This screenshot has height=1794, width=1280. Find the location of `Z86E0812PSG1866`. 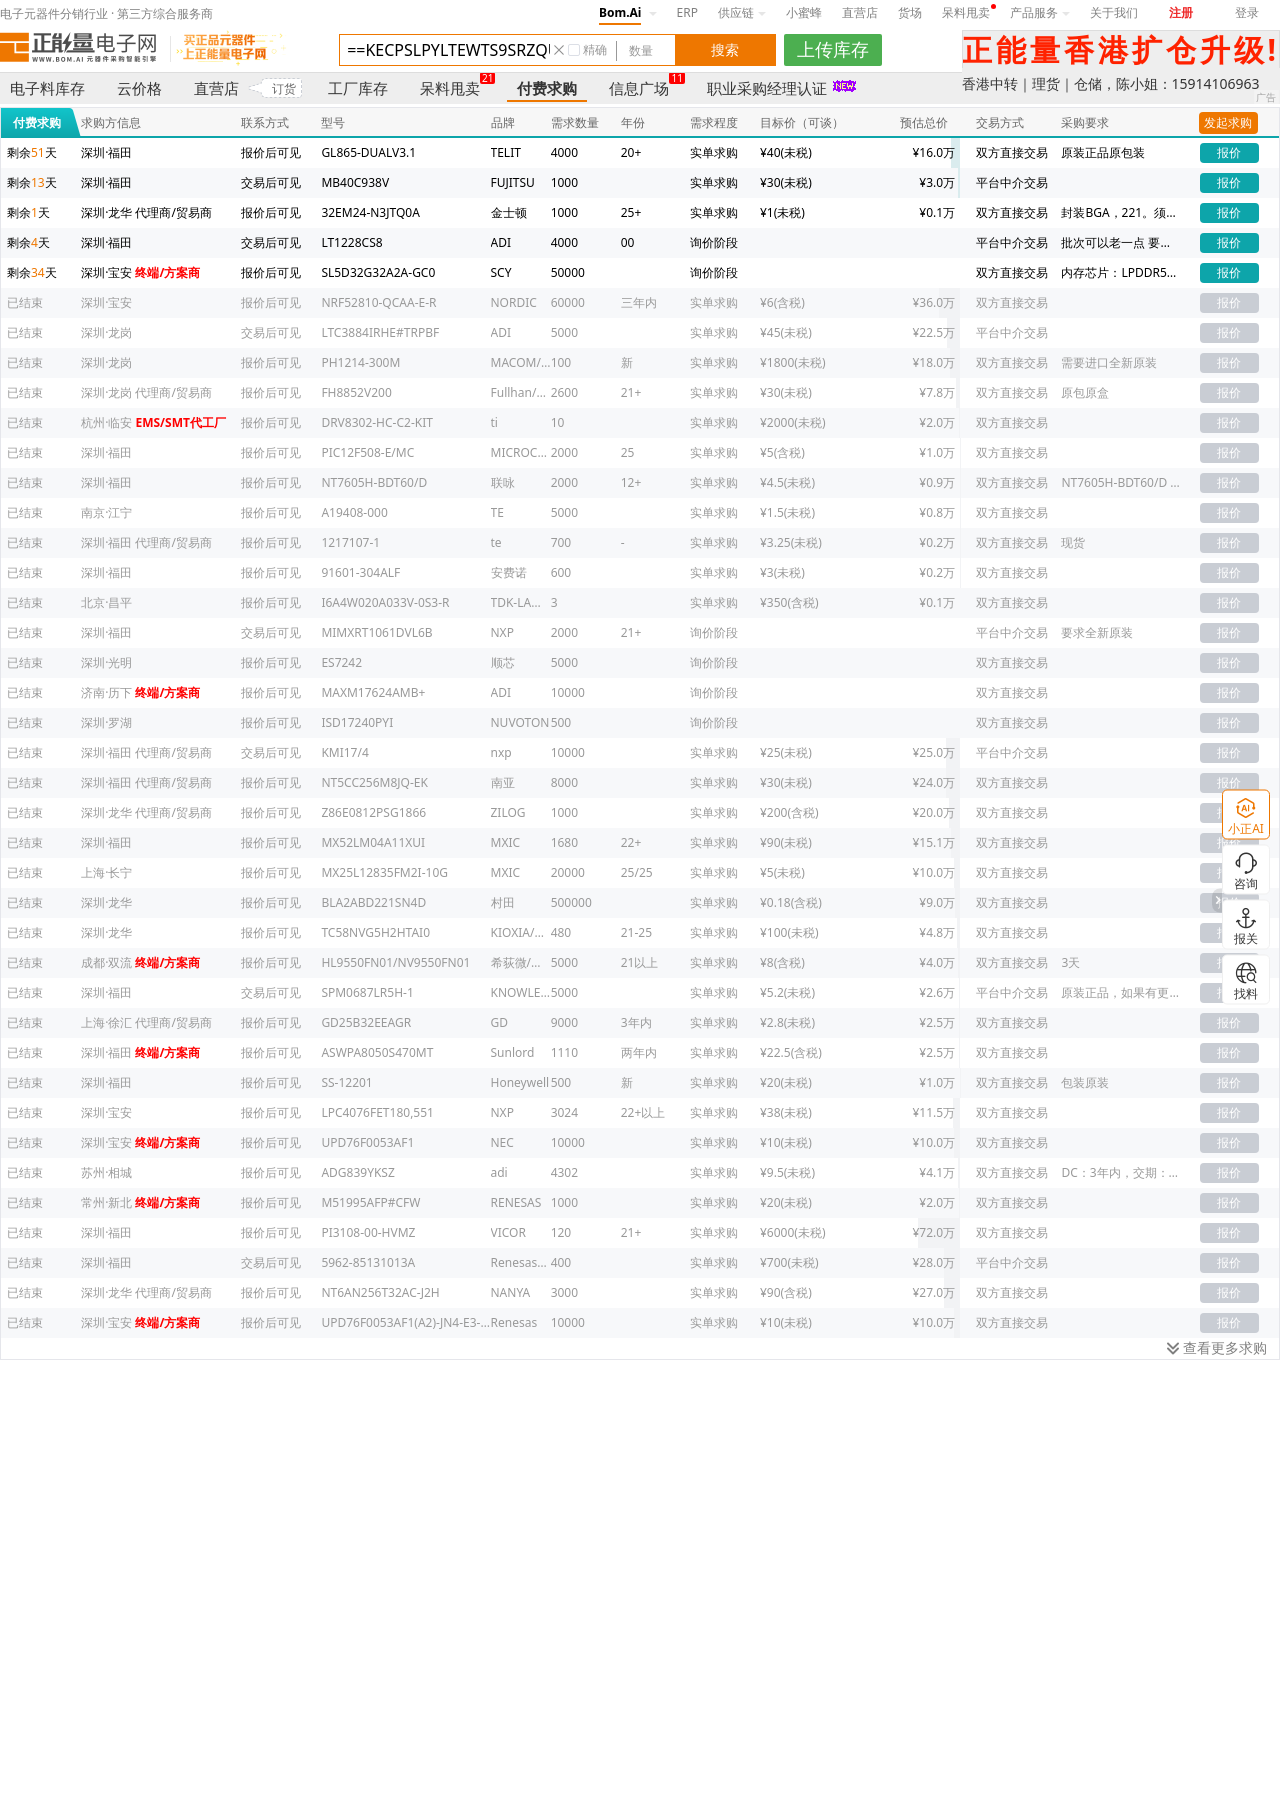

Z86E0812PSG1866 is located at coordinates (373, 812).